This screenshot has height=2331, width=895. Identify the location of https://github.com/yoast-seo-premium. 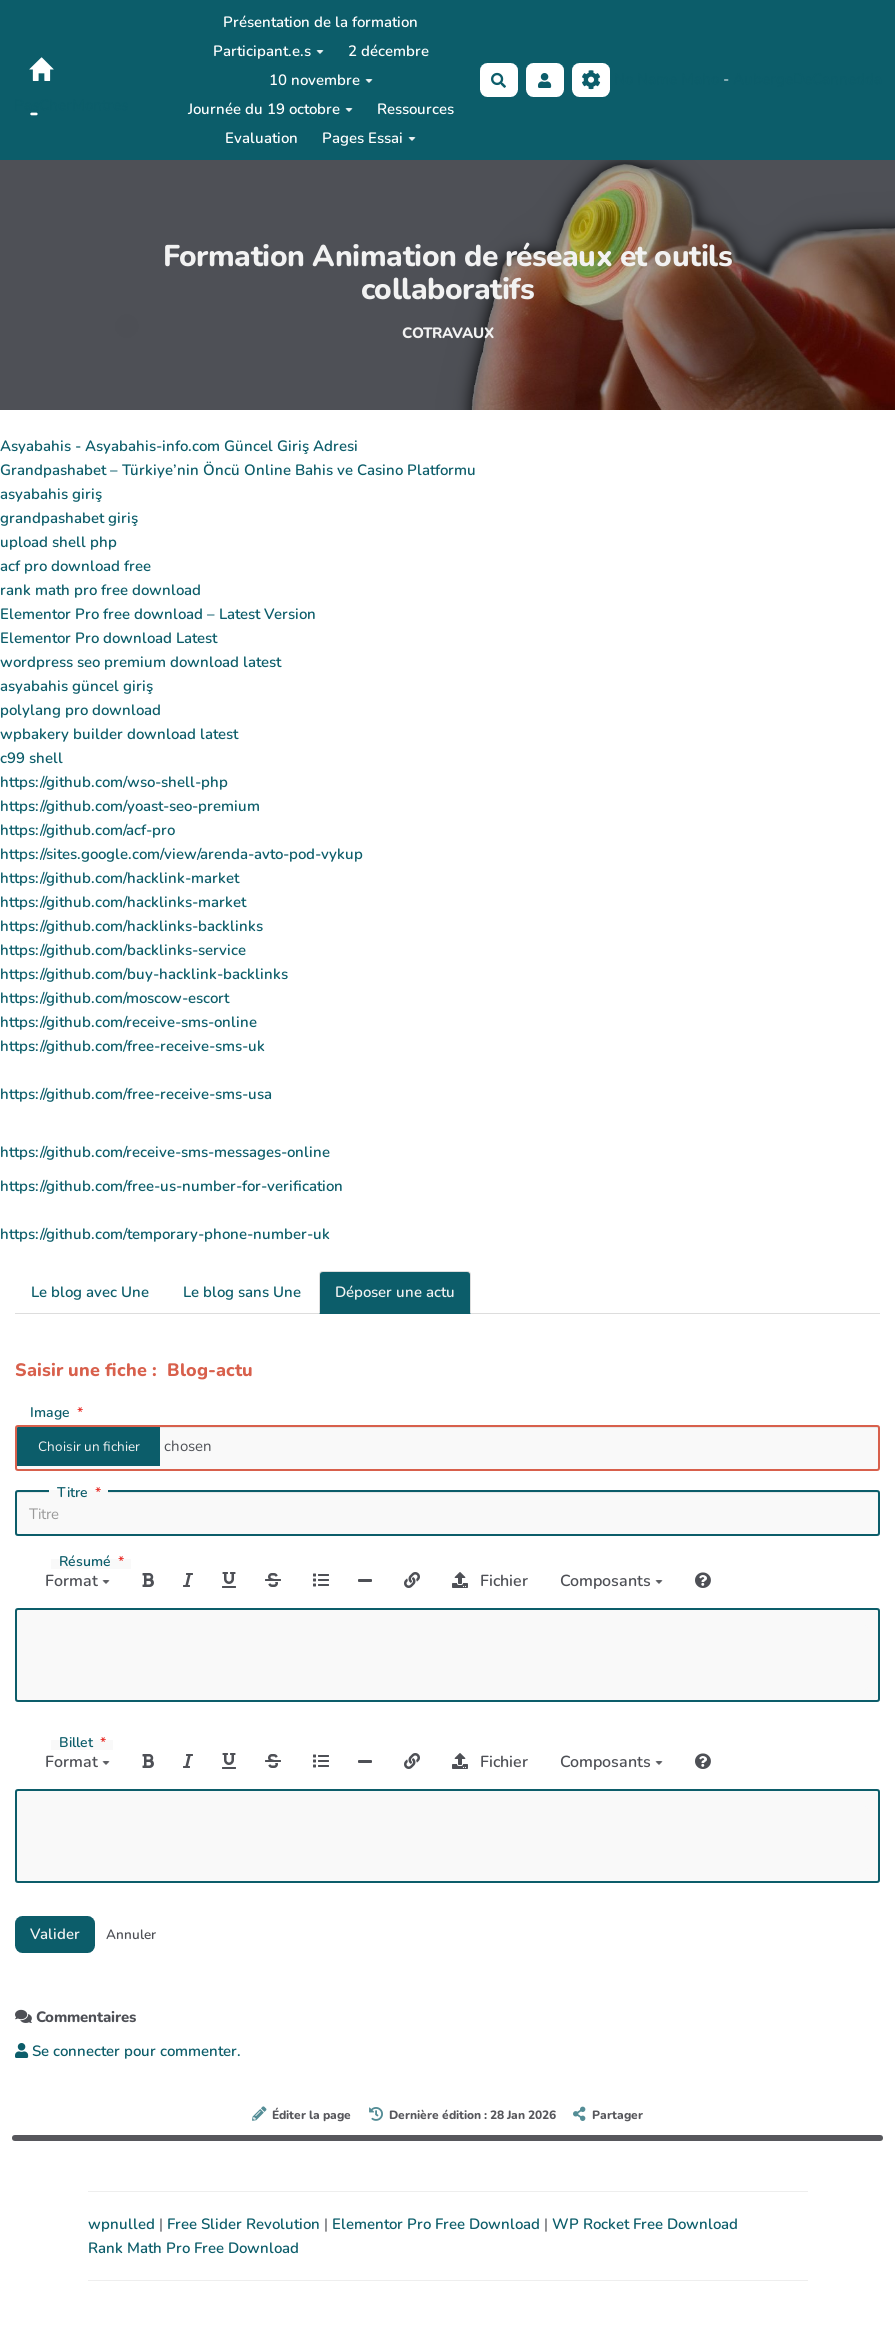
(130, 806).